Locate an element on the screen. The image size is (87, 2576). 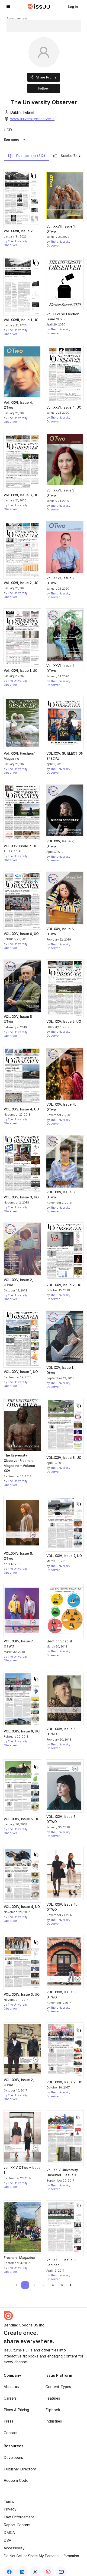
Stacks (5) is located at coordinates (64, 150).